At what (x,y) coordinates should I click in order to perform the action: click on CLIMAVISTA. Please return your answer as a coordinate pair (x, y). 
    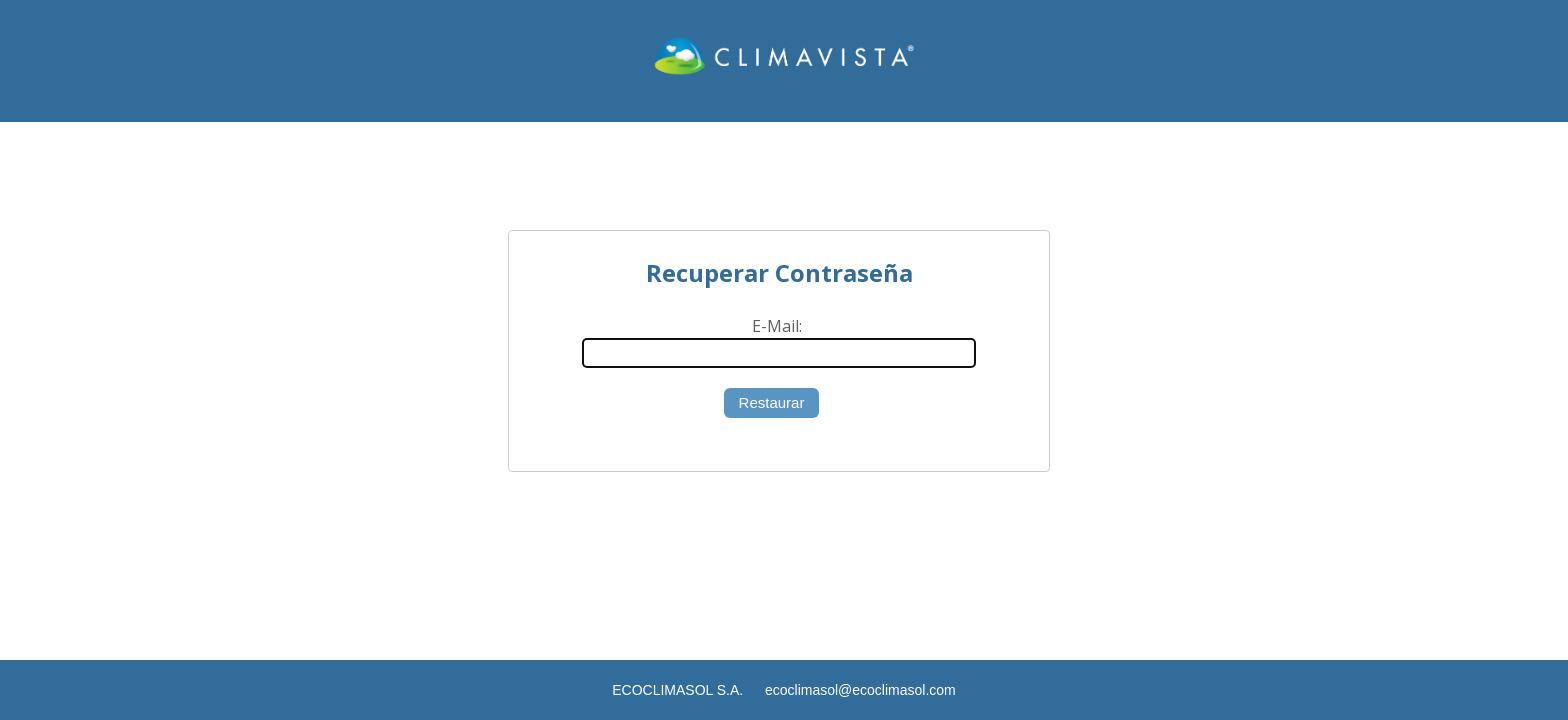
    Looking at the image, I should click on (784, 60).